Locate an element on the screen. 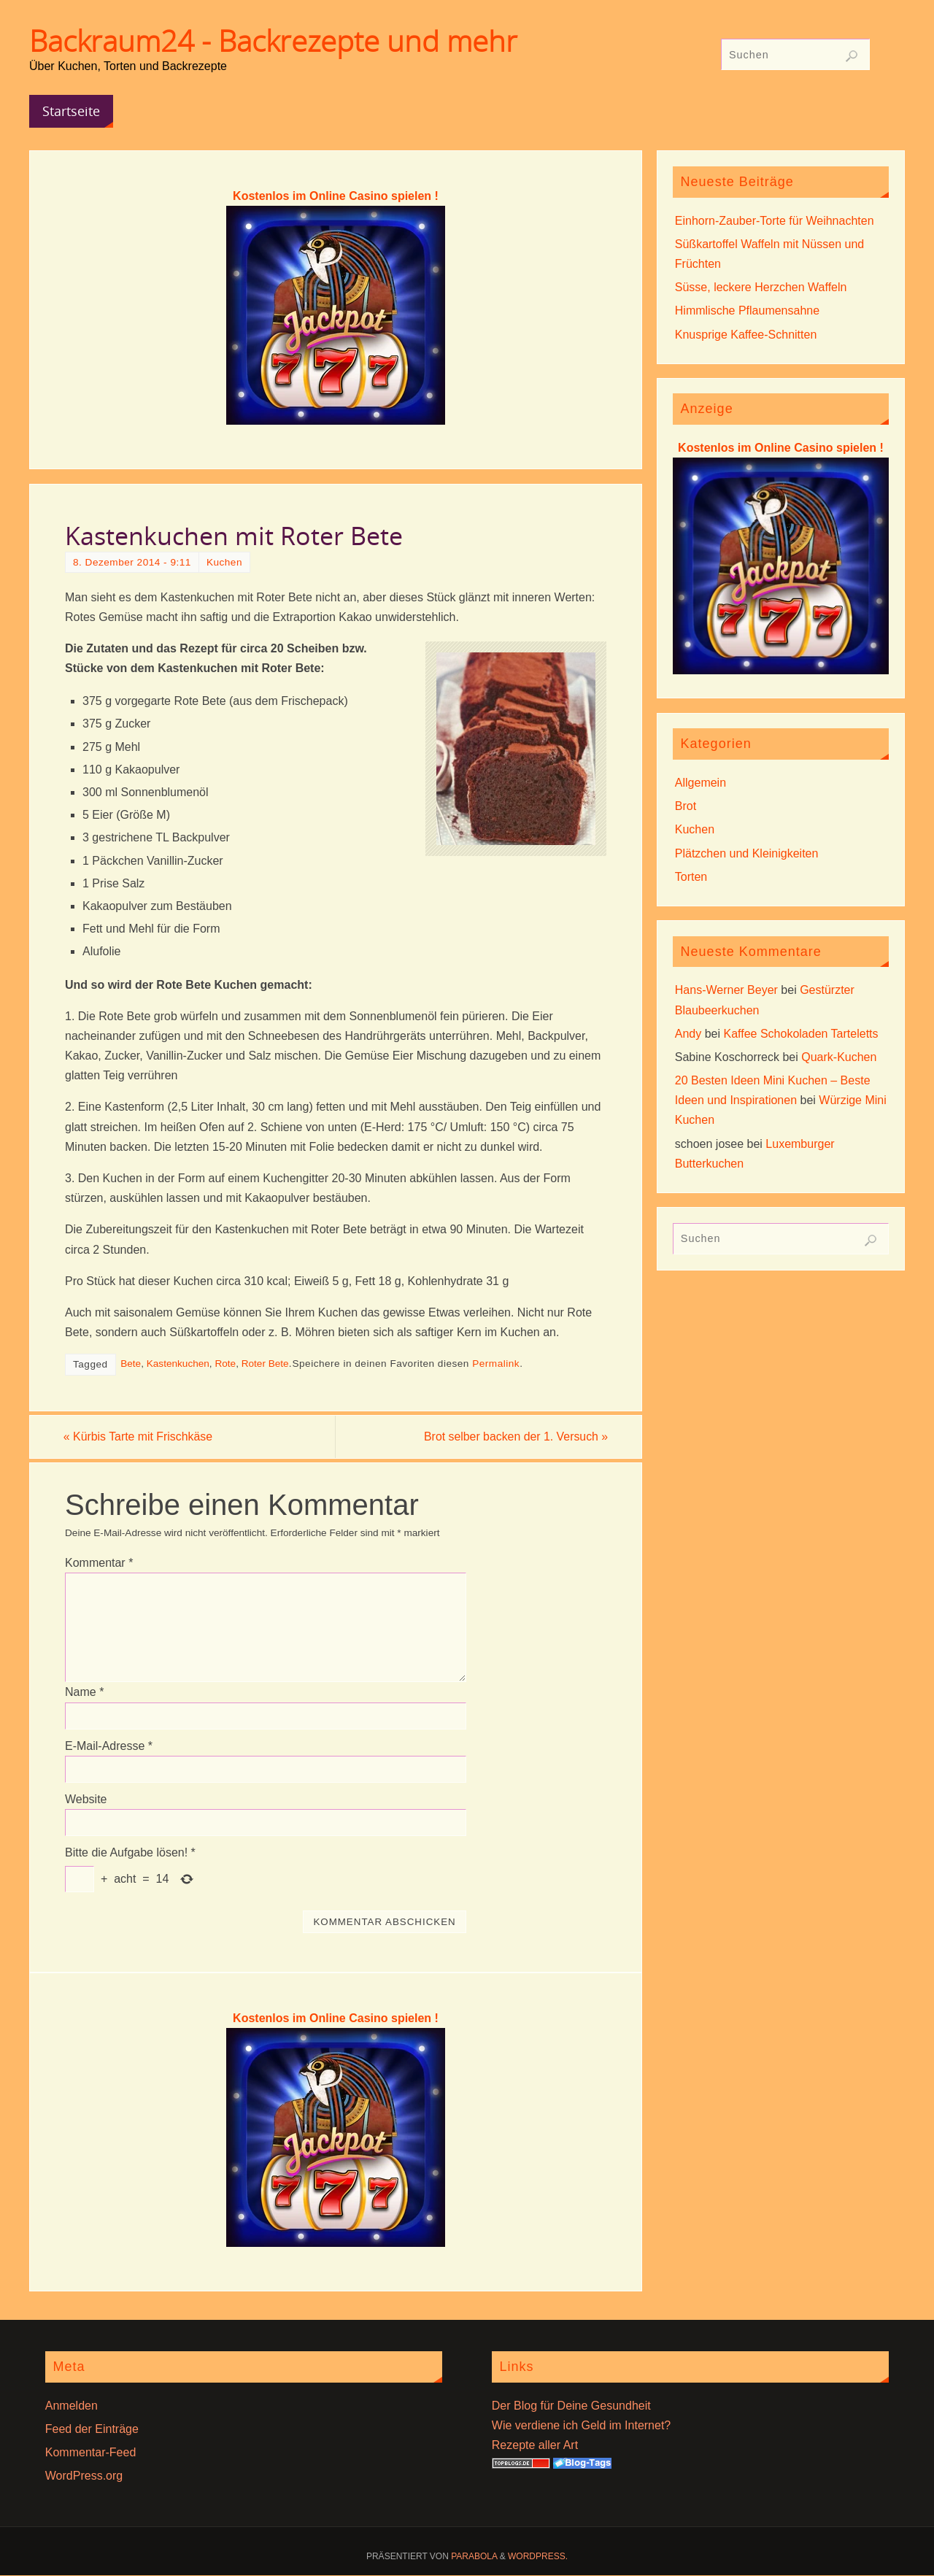 Image resolution: width=934 pixels, height=2576 pixels. Plätzchen und Kleinigkeiten is located at coordinates (747, 853).